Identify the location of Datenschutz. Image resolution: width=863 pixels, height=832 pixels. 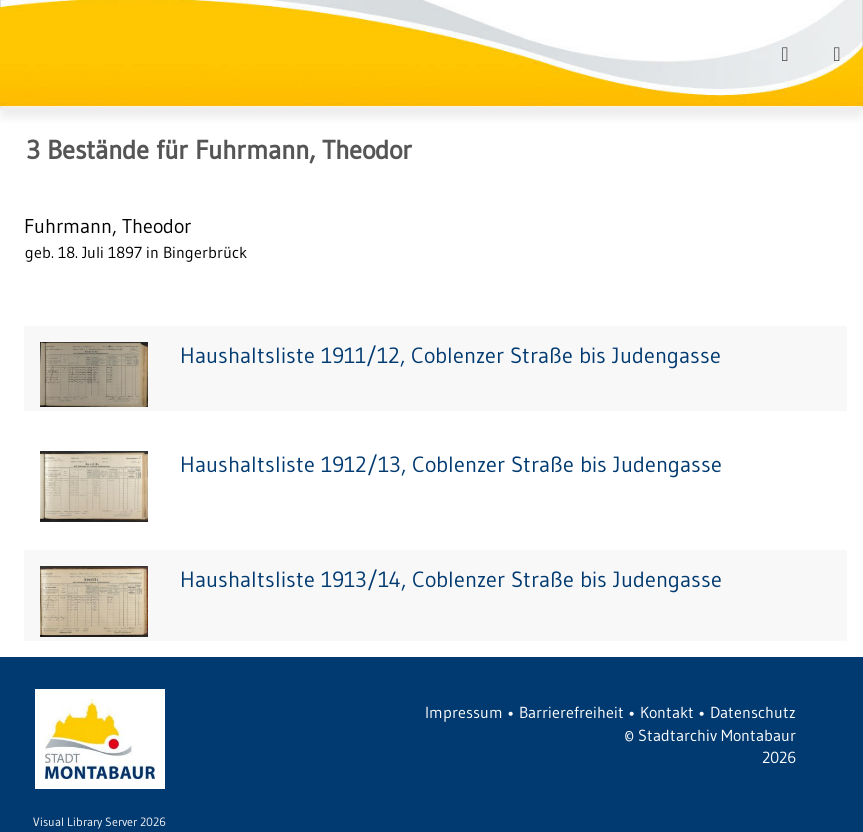
(753, 712).